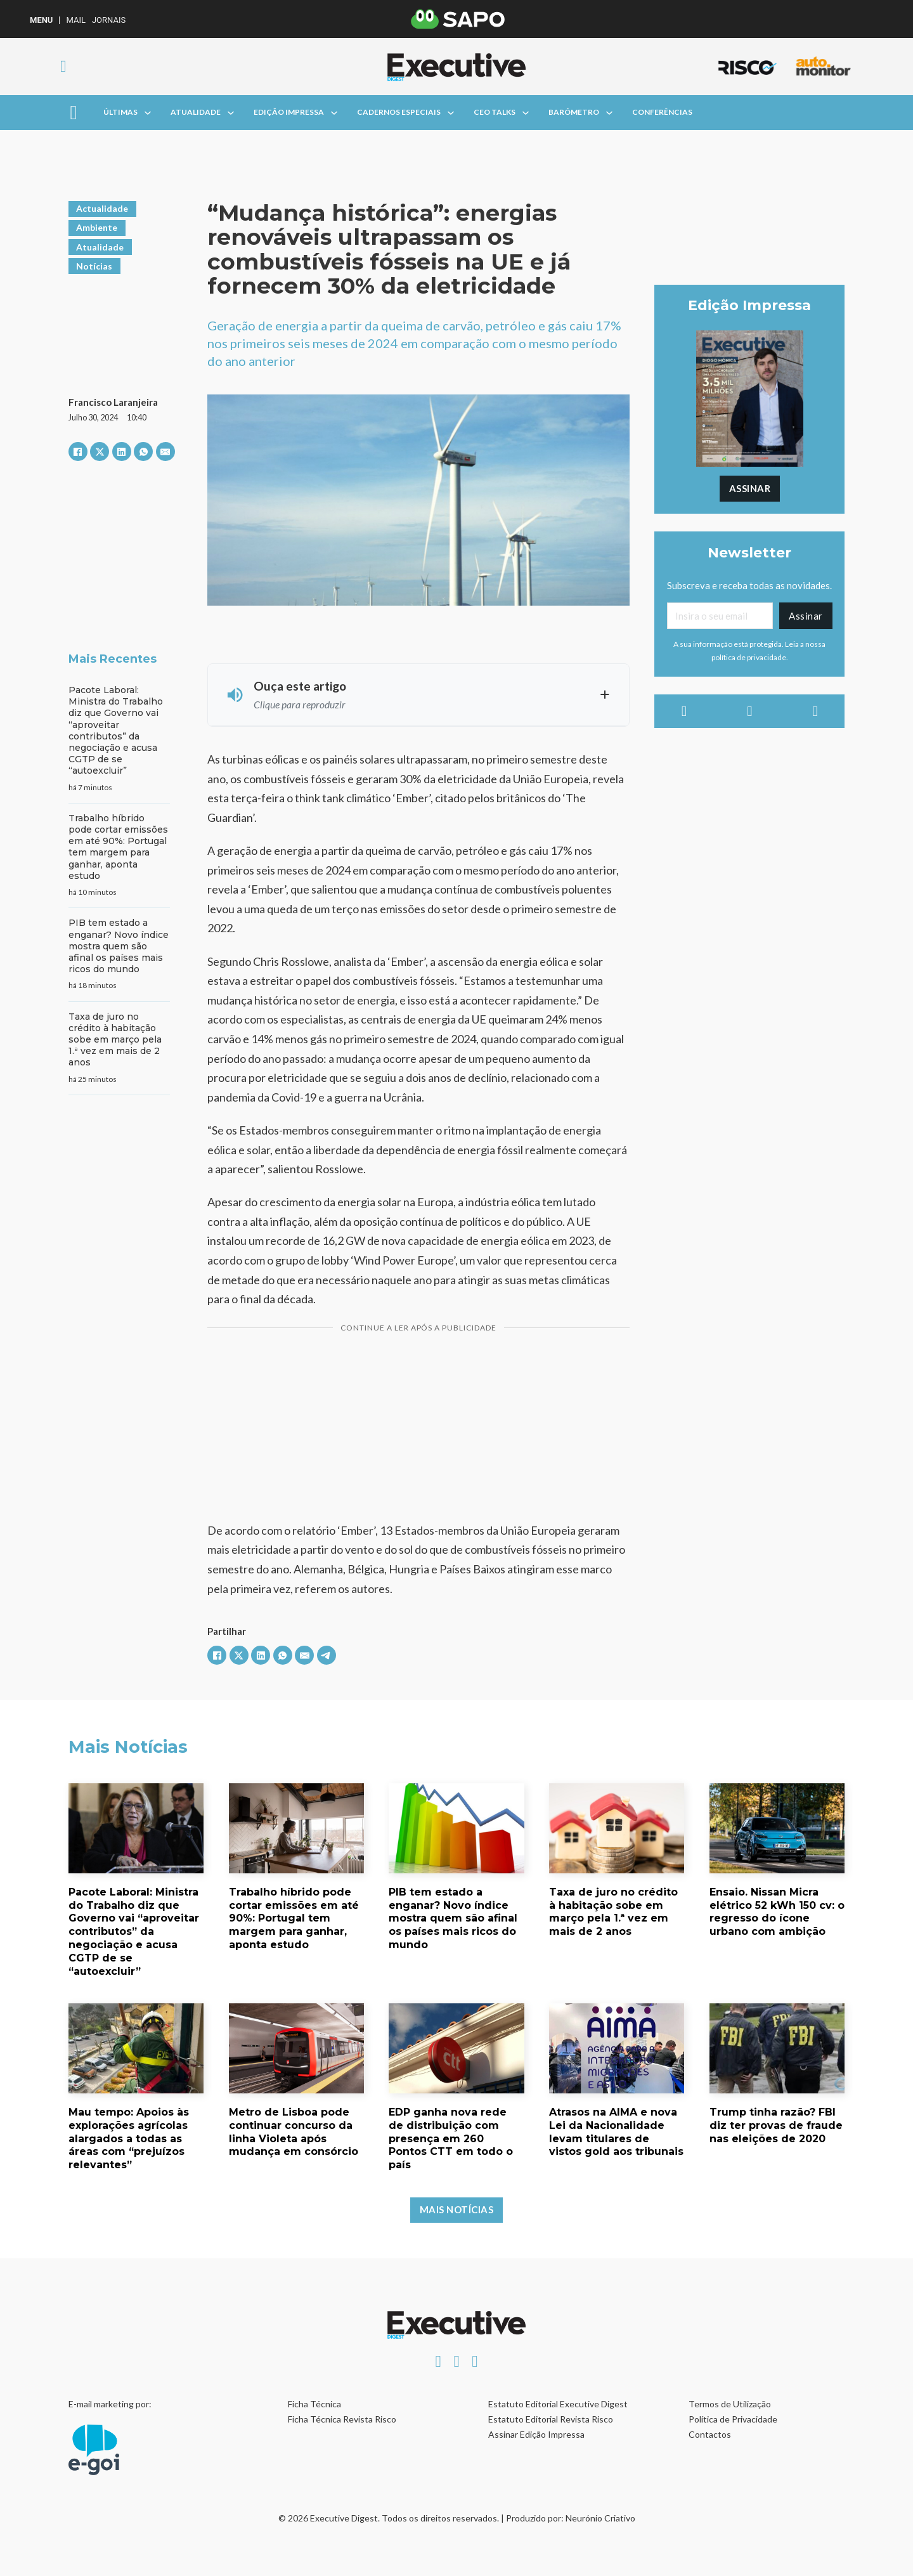 This screenshot has width=913, height=2576. What do you see at coordinates (573, 112) in the screenshot?
I see `Barómetro` at bounding box center [573, 112].